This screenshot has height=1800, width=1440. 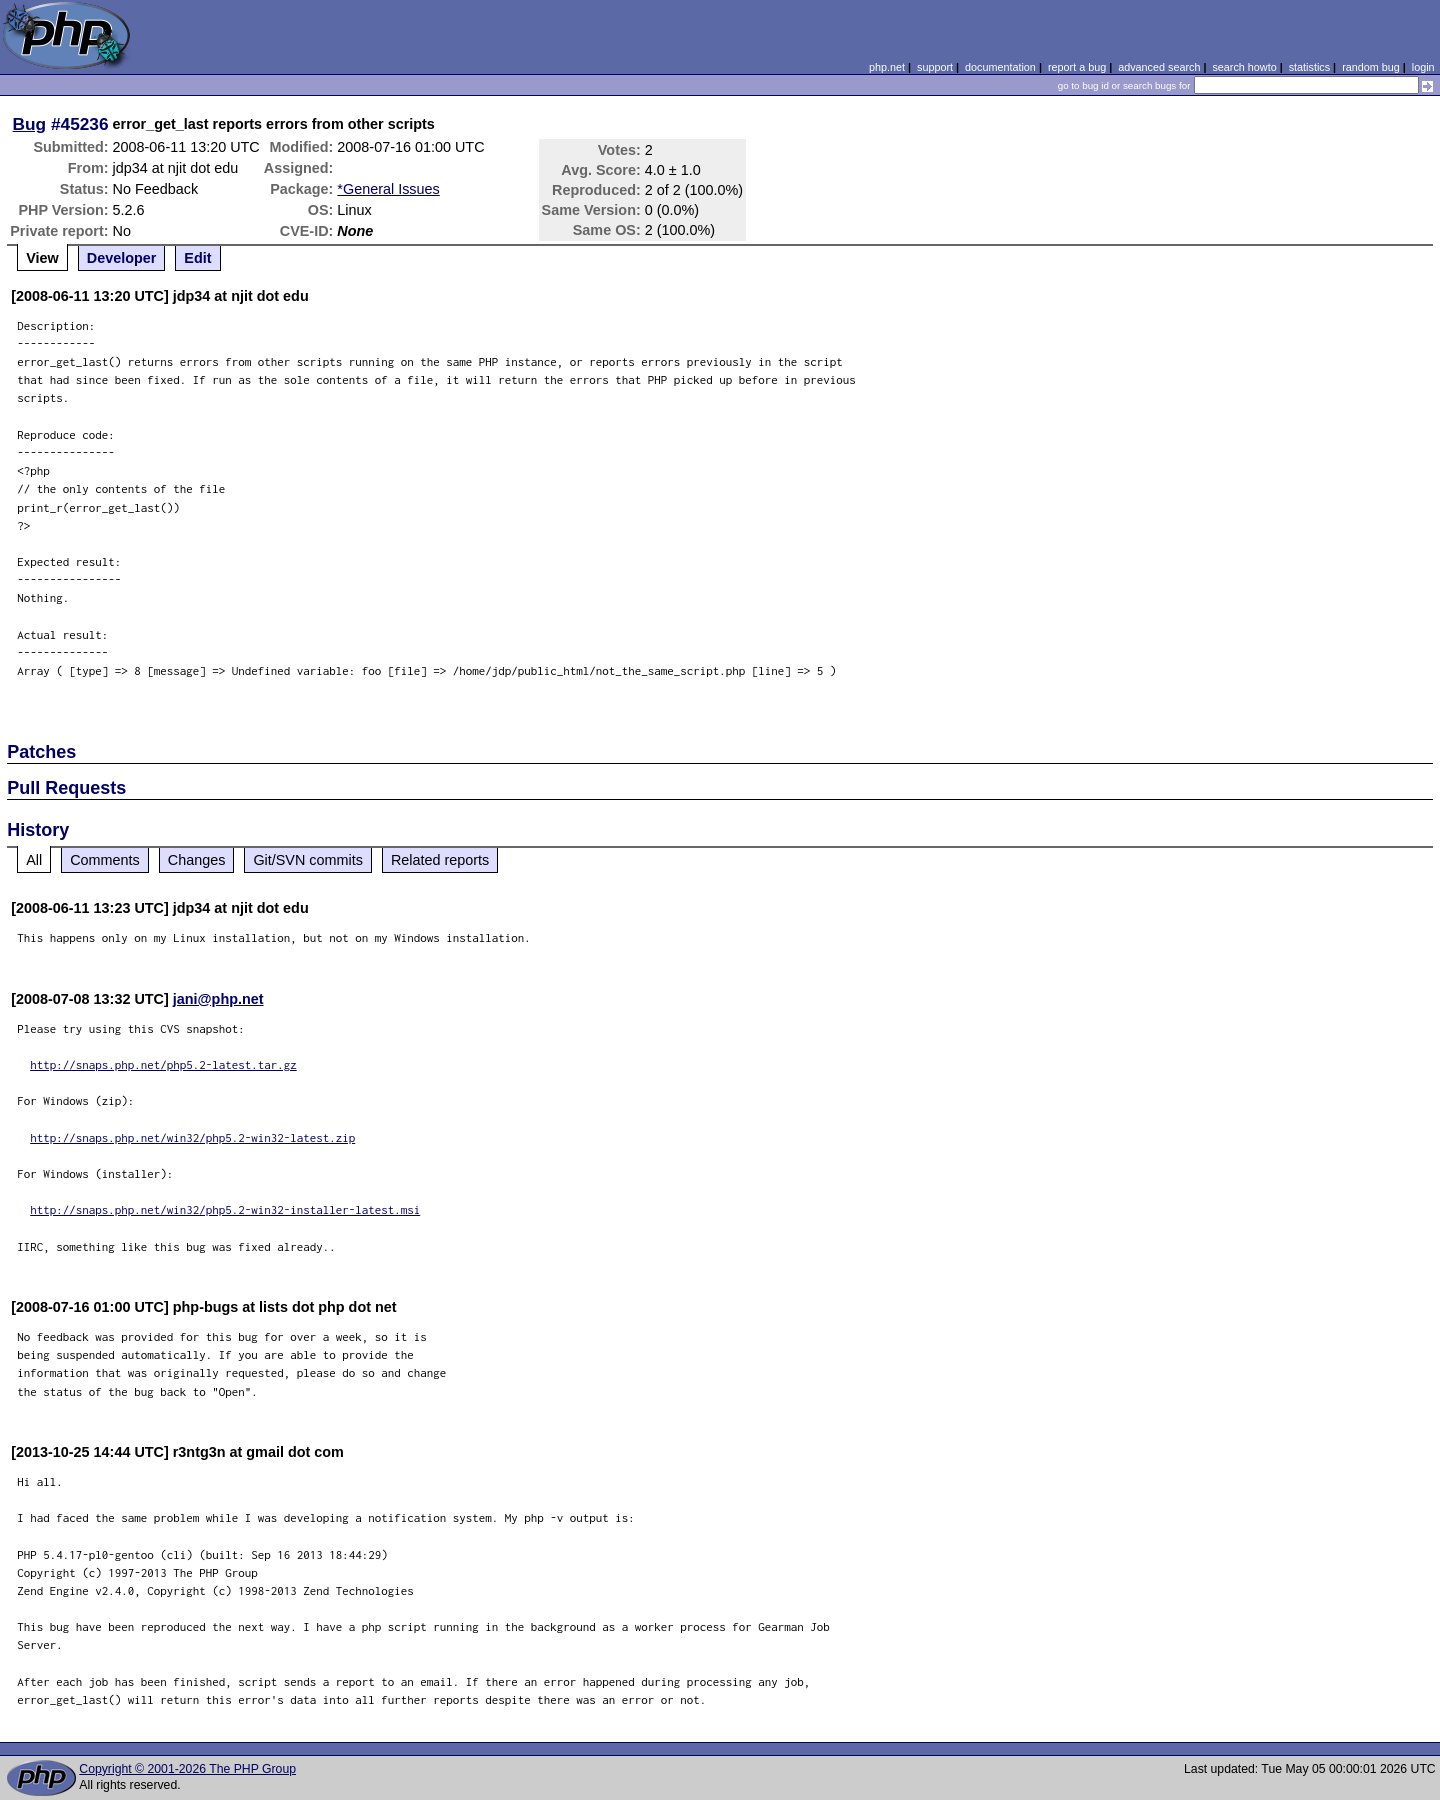 What do you see at coordinates (388, 189) in the screenshot?
I see `*General Issues` at bounding box center [388, 189].